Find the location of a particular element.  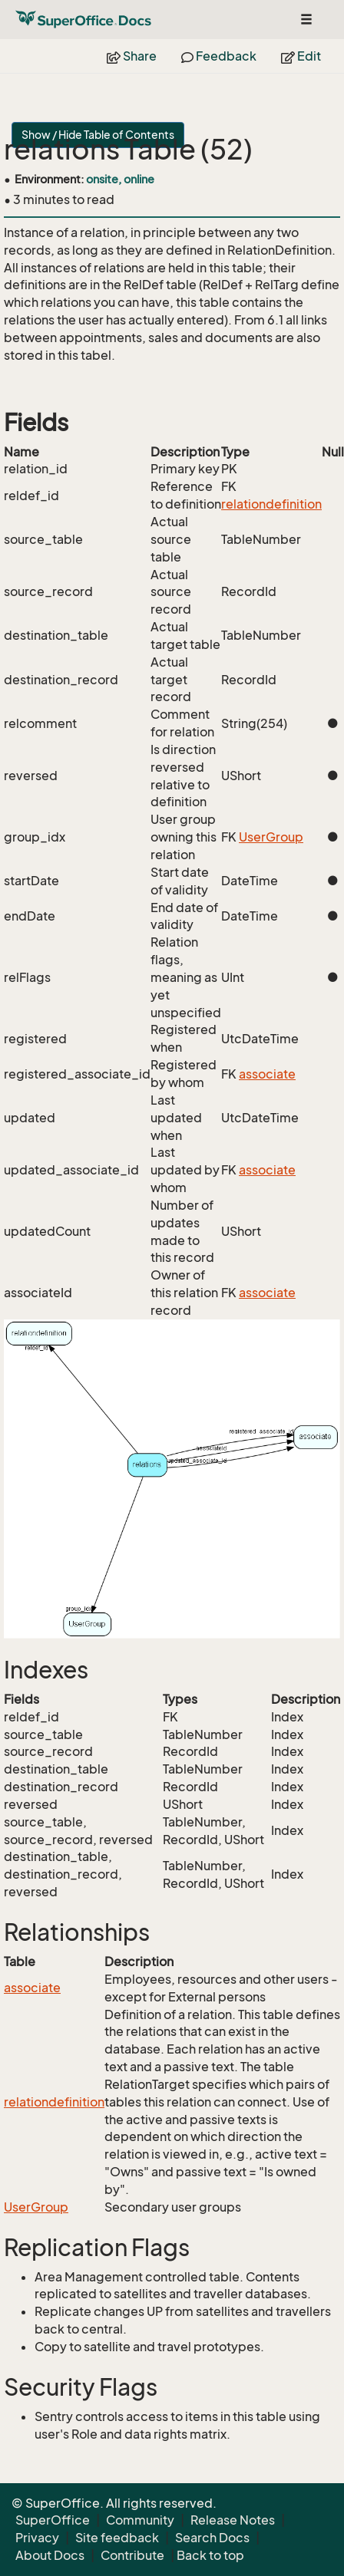

SuperOffice is located at coordinates (52, 2520).